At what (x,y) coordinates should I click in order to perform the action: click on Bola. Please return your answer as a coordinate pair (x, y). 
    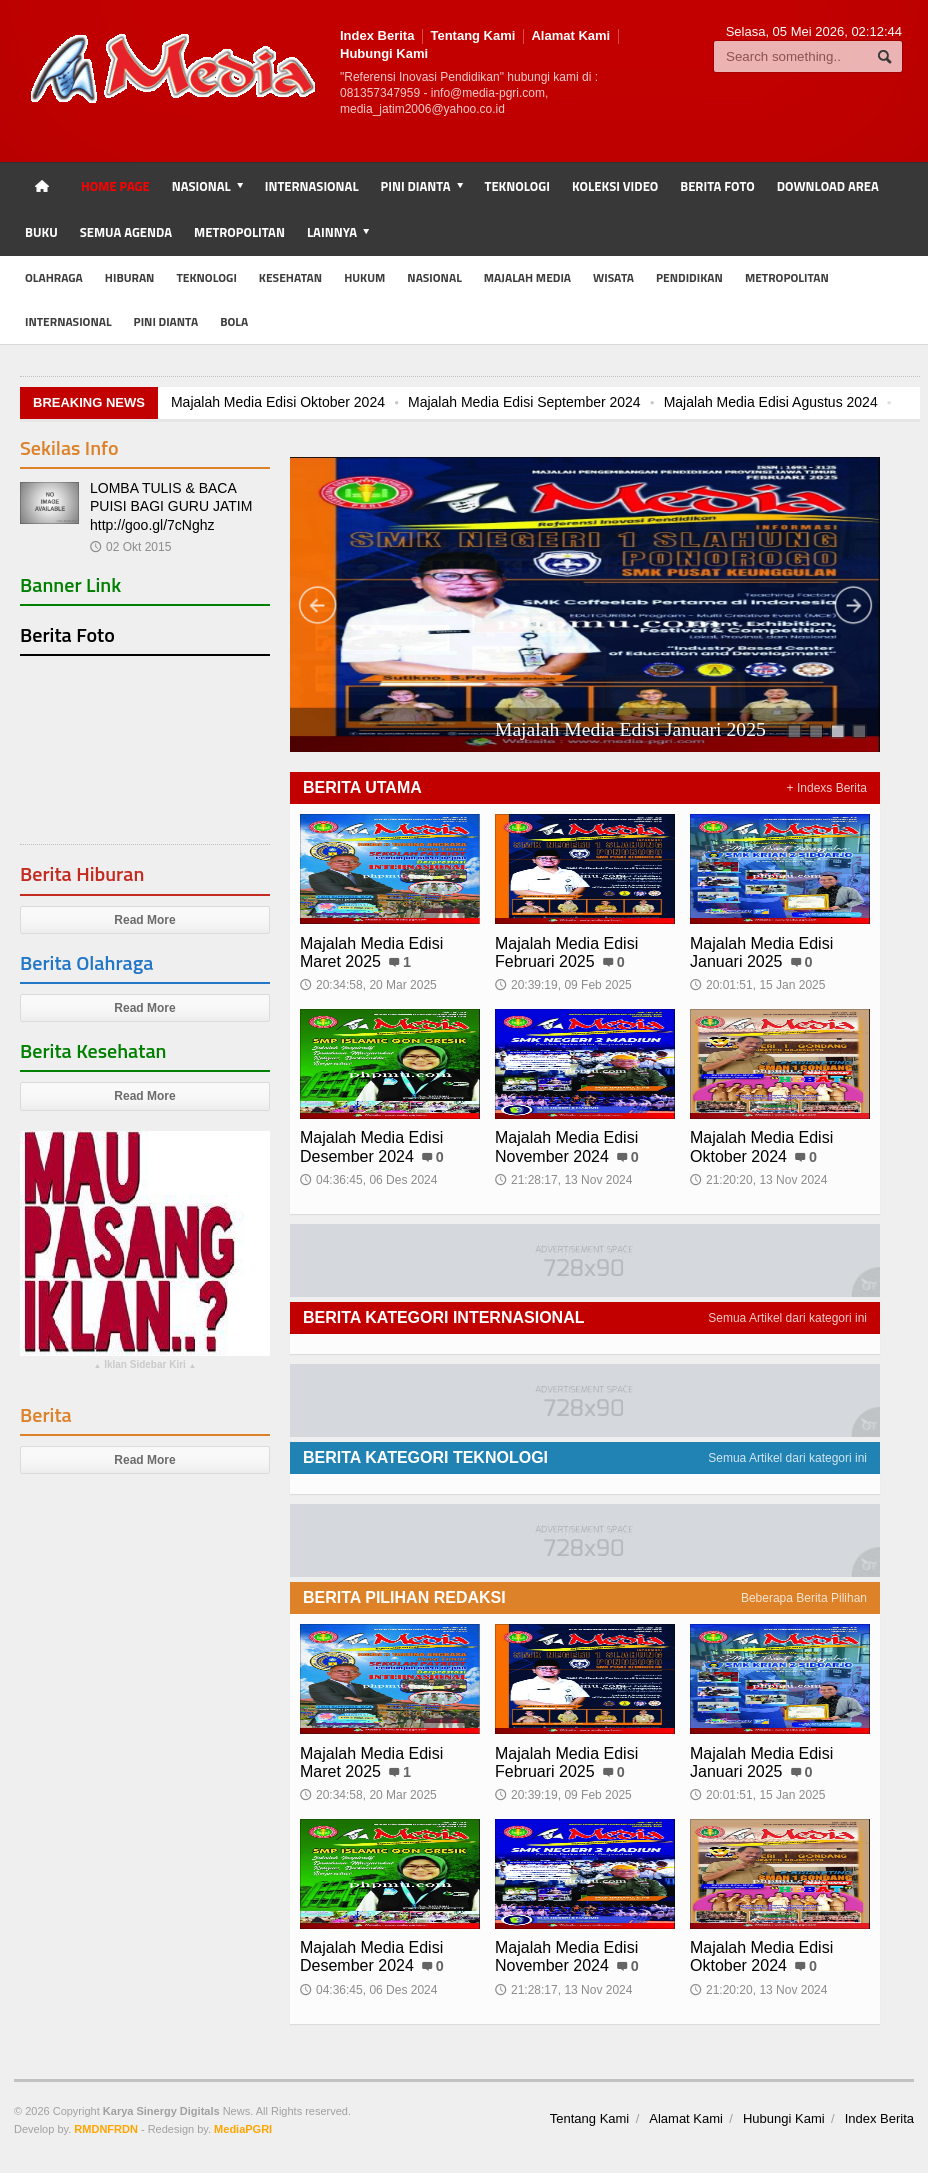
    Looking at the image, I should click on (234, 321).